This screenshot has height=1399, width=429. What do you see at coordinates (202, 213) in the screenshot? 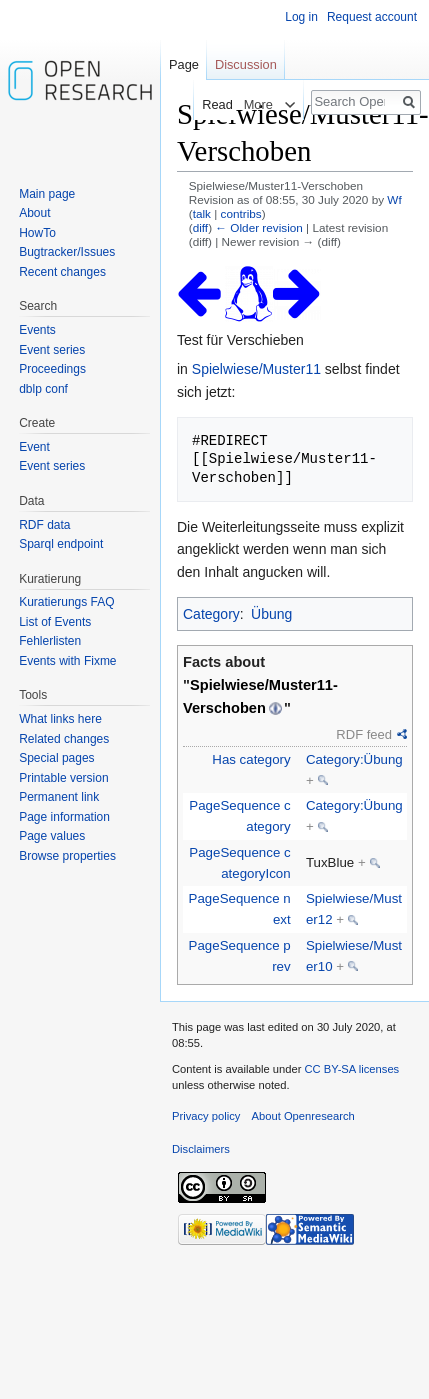
I see `talk` at bounding box center [202, 213].